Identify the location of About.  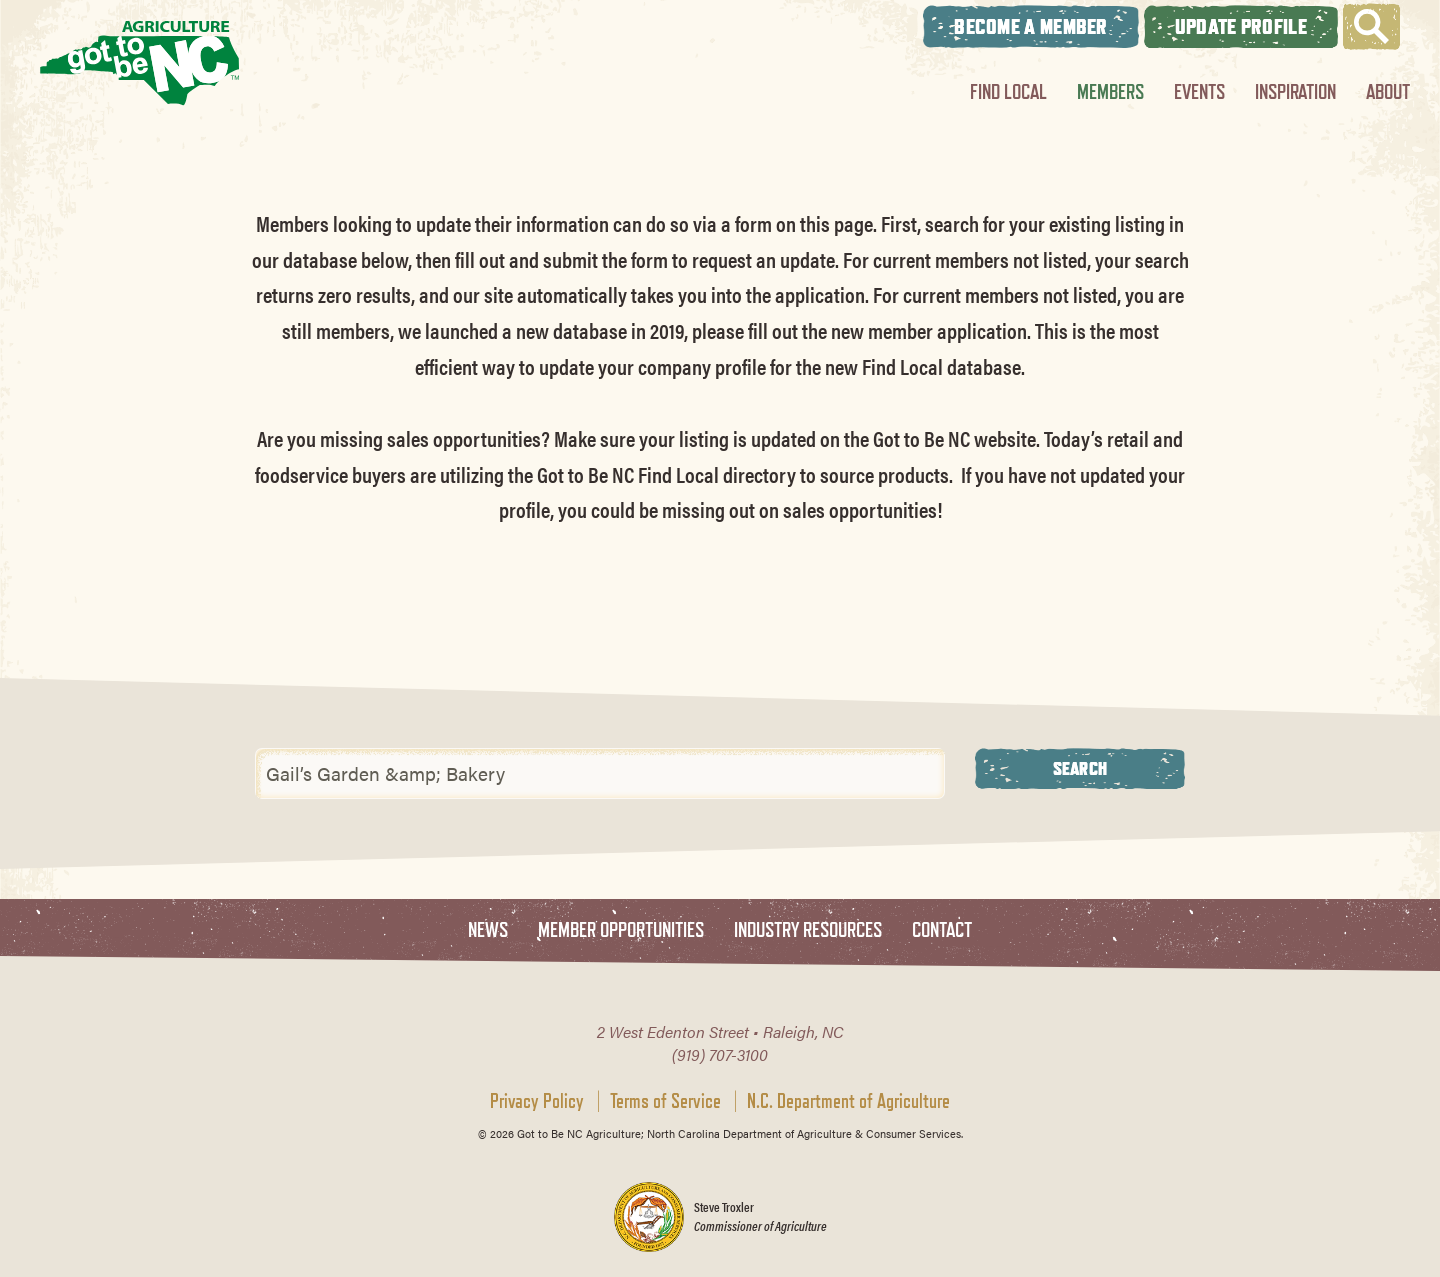
(1388, 91).